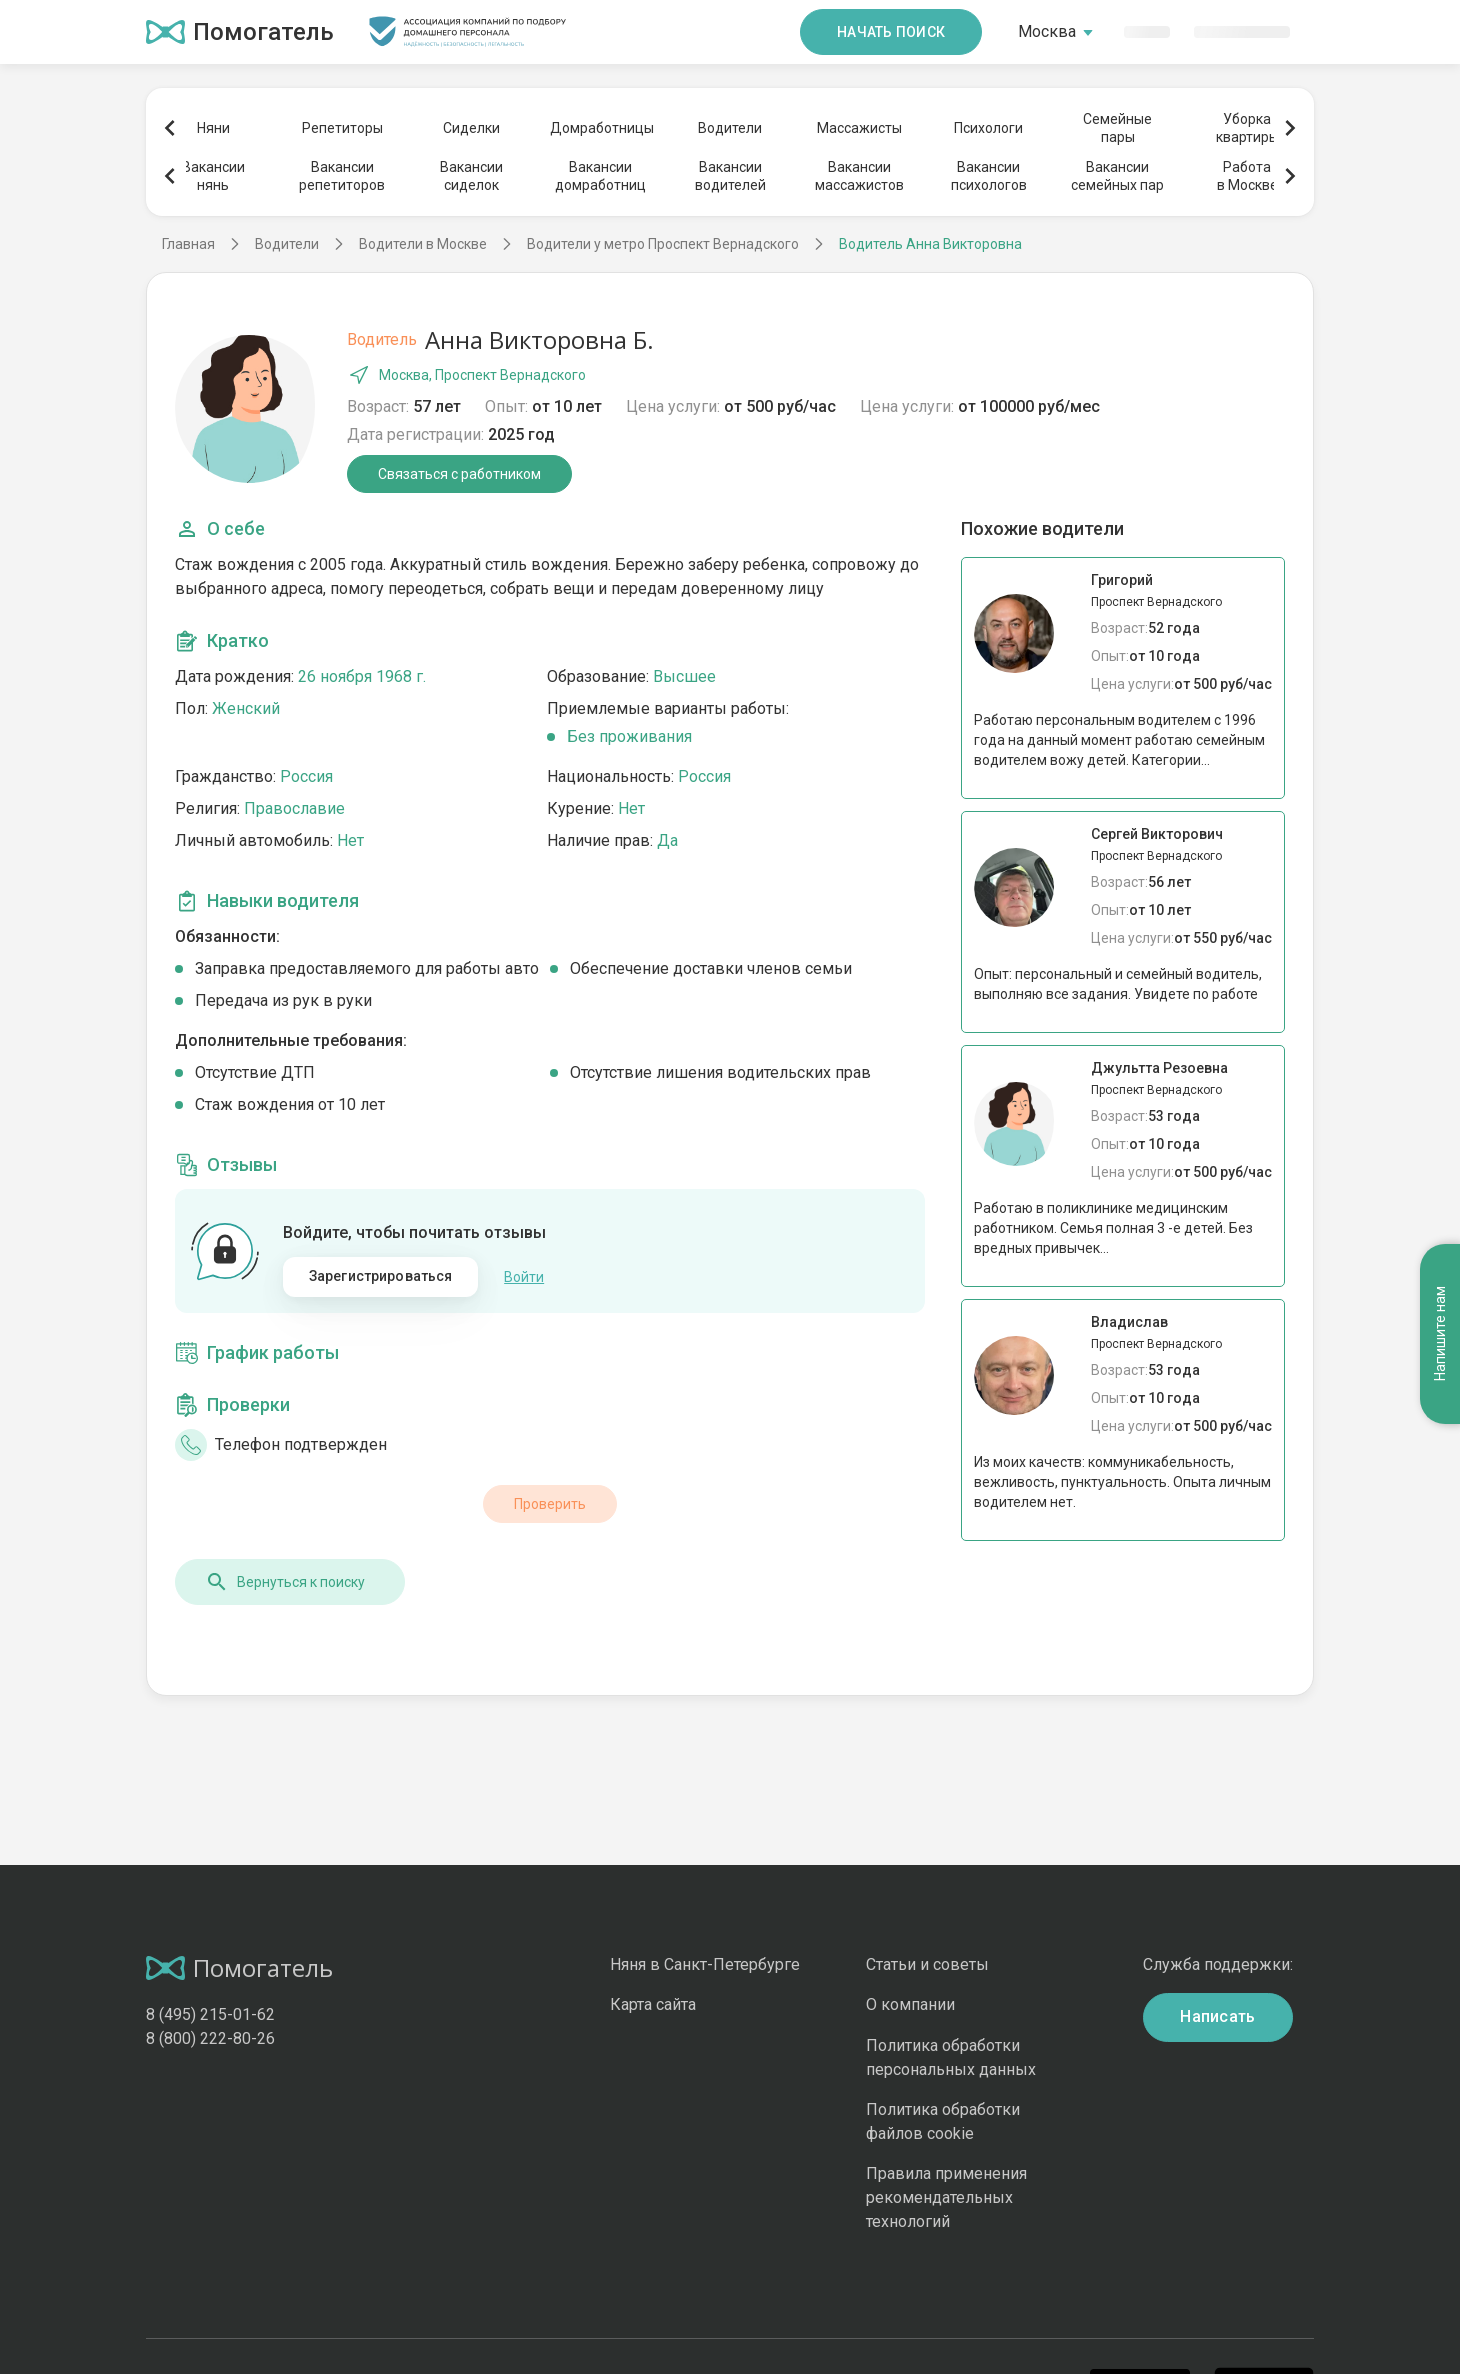 Image resolution: width=1460 pixels, height=2374 pixels. I want to click on 8 (800) 222-80-26, so click(210, 2038).